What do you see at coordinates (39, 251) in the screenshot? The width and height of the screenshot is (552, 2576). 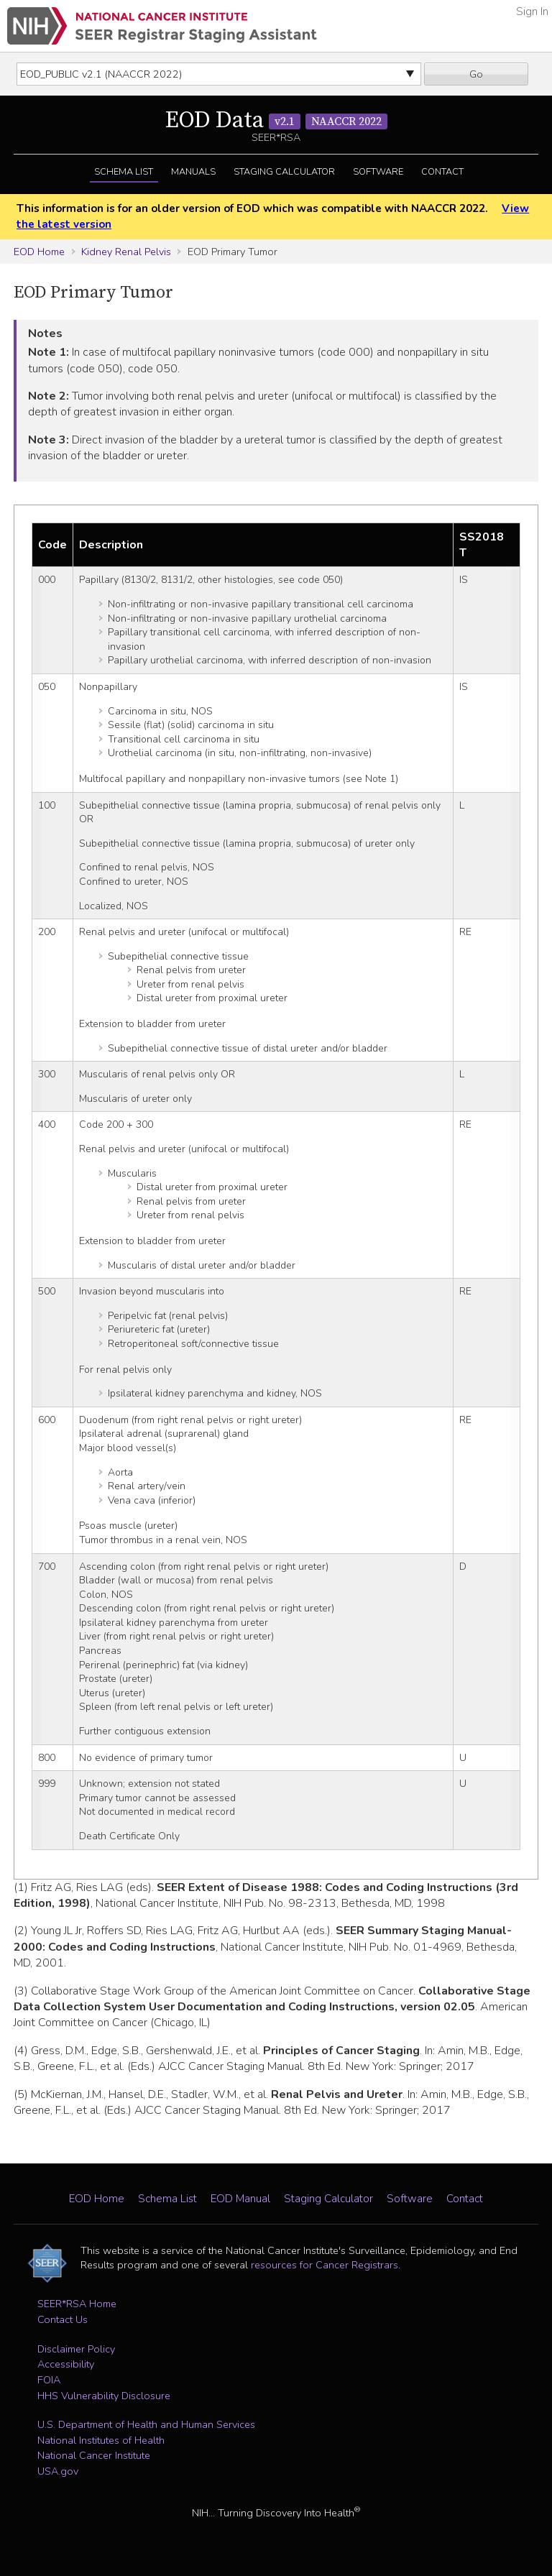 I see `EOD Home` at bounding box center [39, 251].